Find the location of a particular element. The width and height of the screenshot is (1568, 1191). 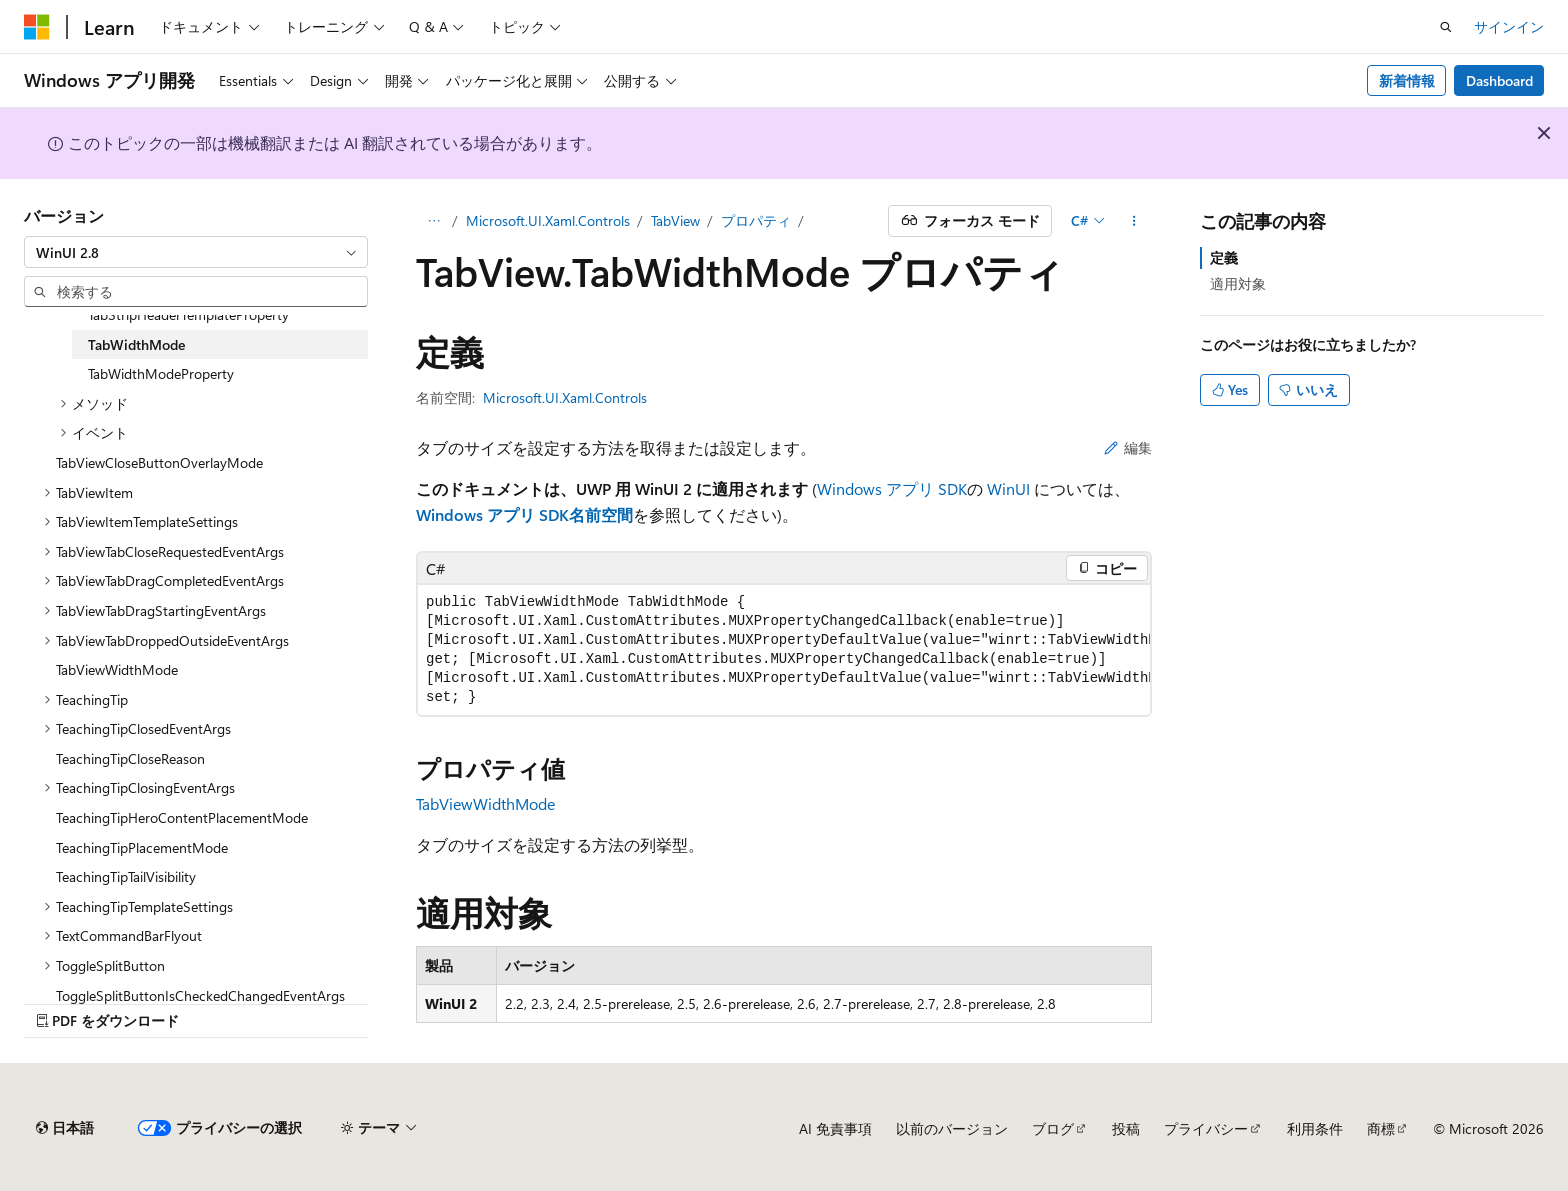

Windows アプリ SDK is located at coordinates (892, 488).